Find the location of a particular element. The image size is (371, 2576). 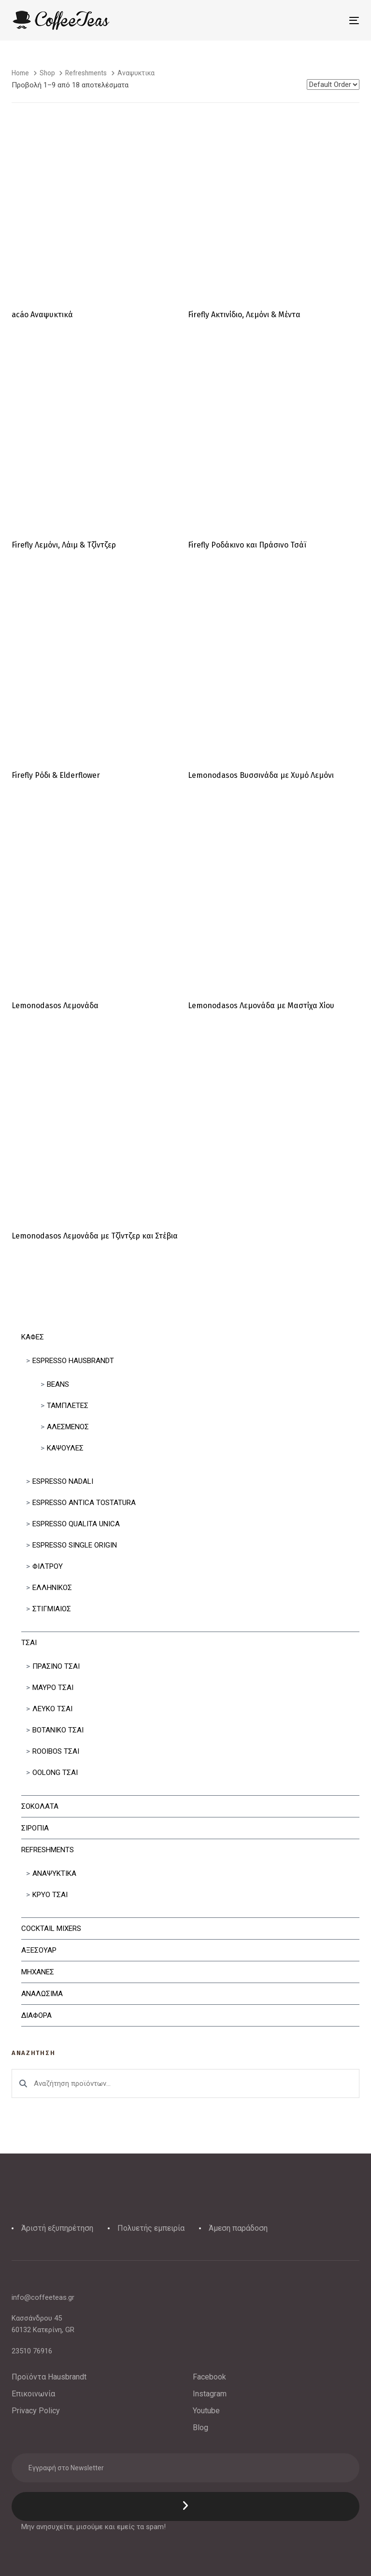

Espresso Hausbrandt is located at coordinates (73, 1360).